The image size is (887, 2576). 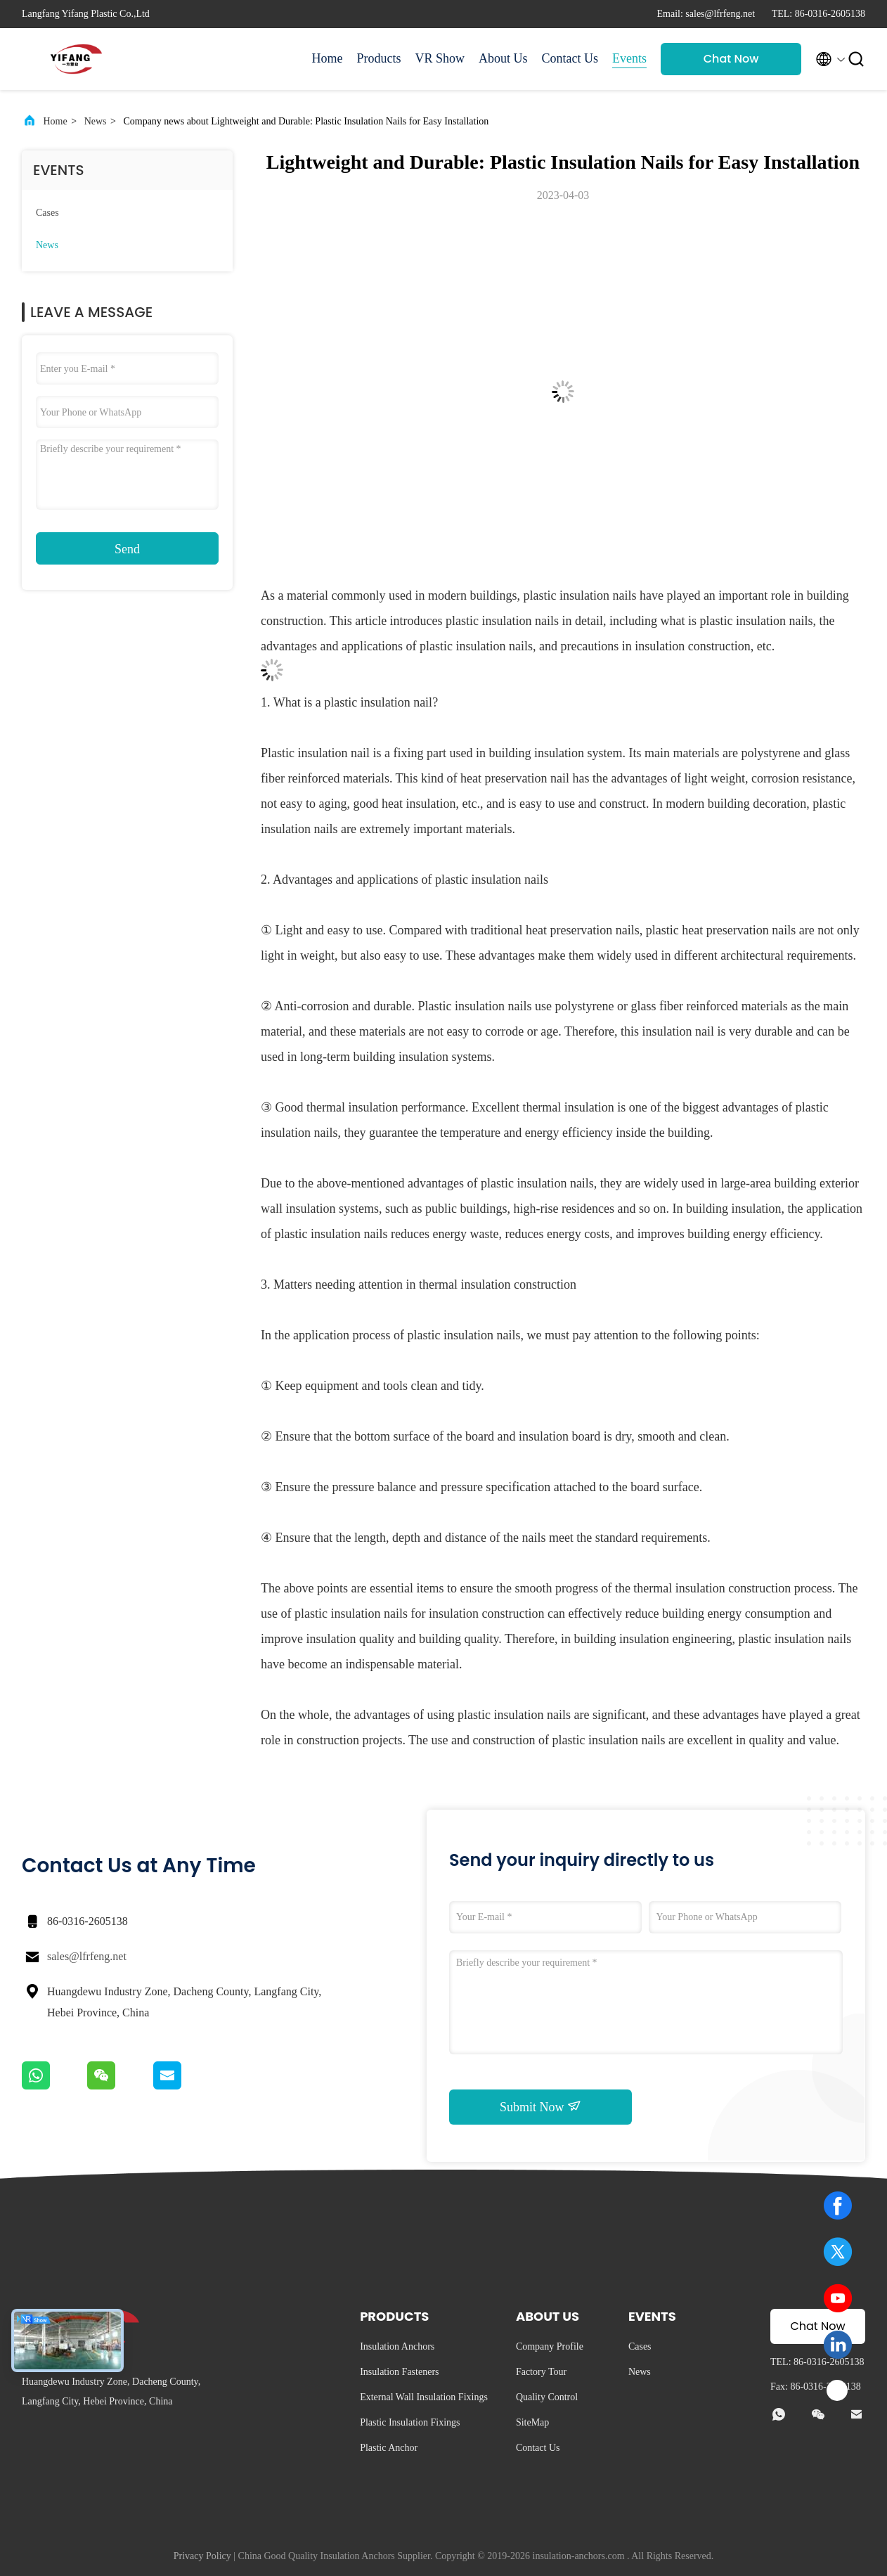 What do you see at coordinates (440, 58) in the screenshot?
I see `VR Show` at bounding box center [440, 58].